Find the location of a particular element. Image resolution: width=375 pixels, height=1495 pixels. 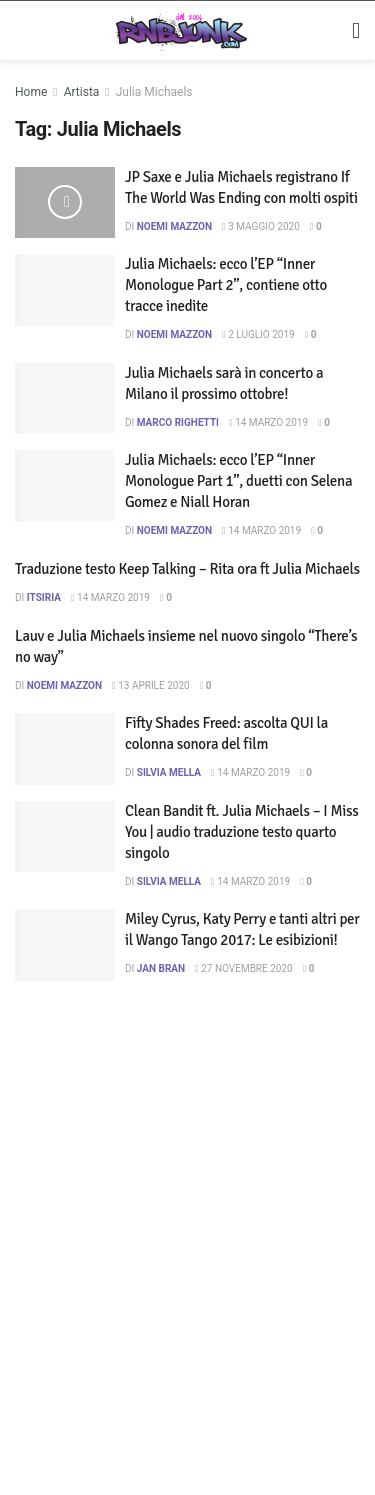

Artista is located at coordinates (81, 92).